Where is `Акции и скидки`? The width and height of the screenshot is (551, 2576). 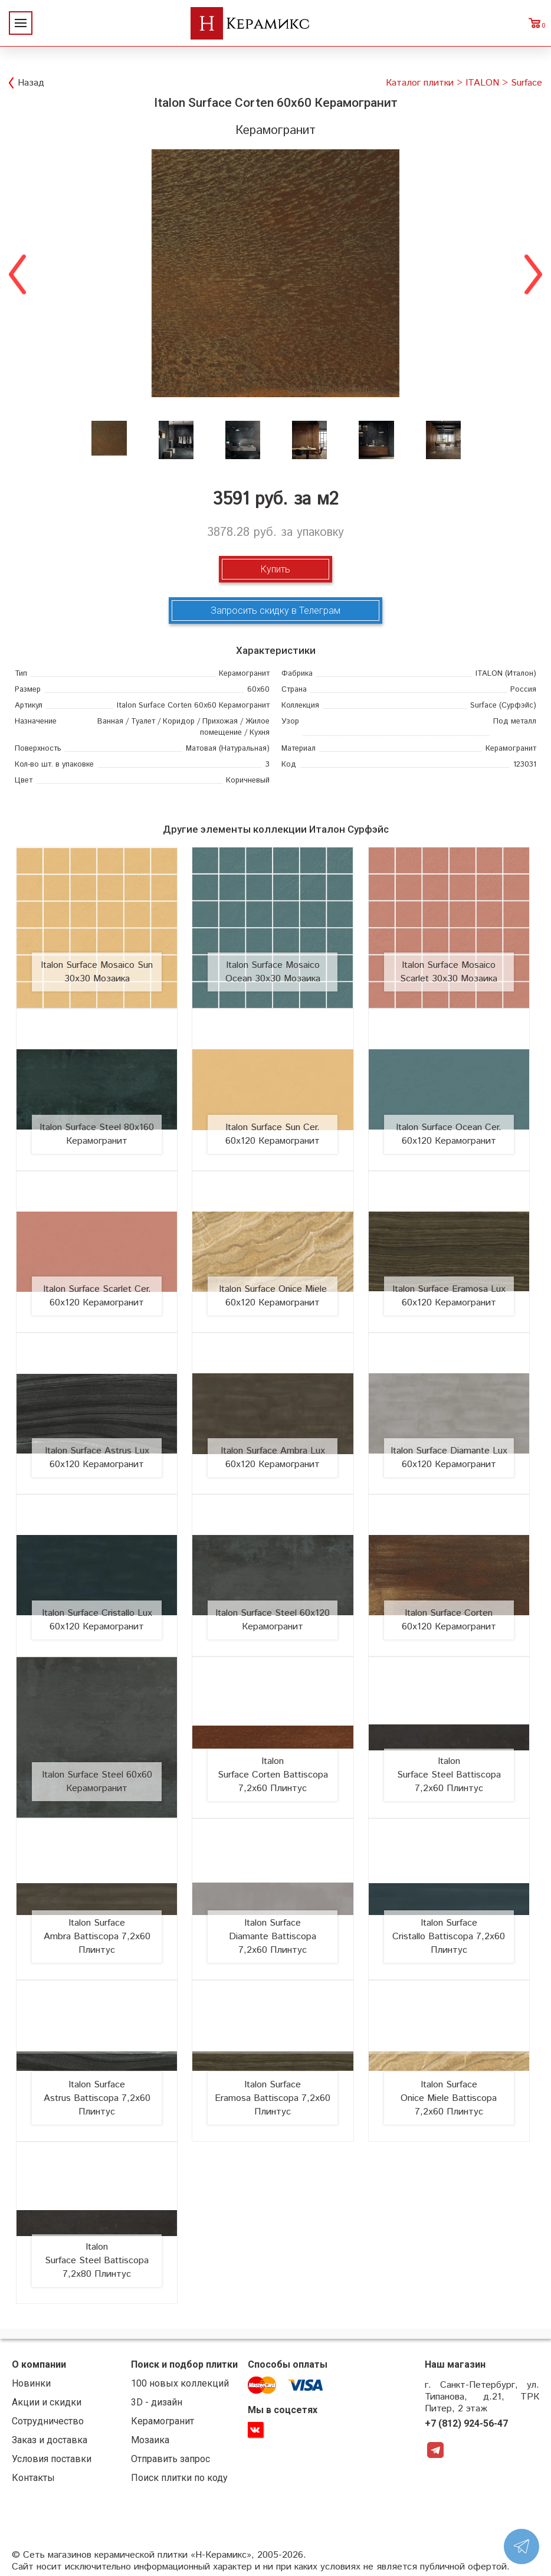 Акции и скидки is located at coordinates (46, 2402).